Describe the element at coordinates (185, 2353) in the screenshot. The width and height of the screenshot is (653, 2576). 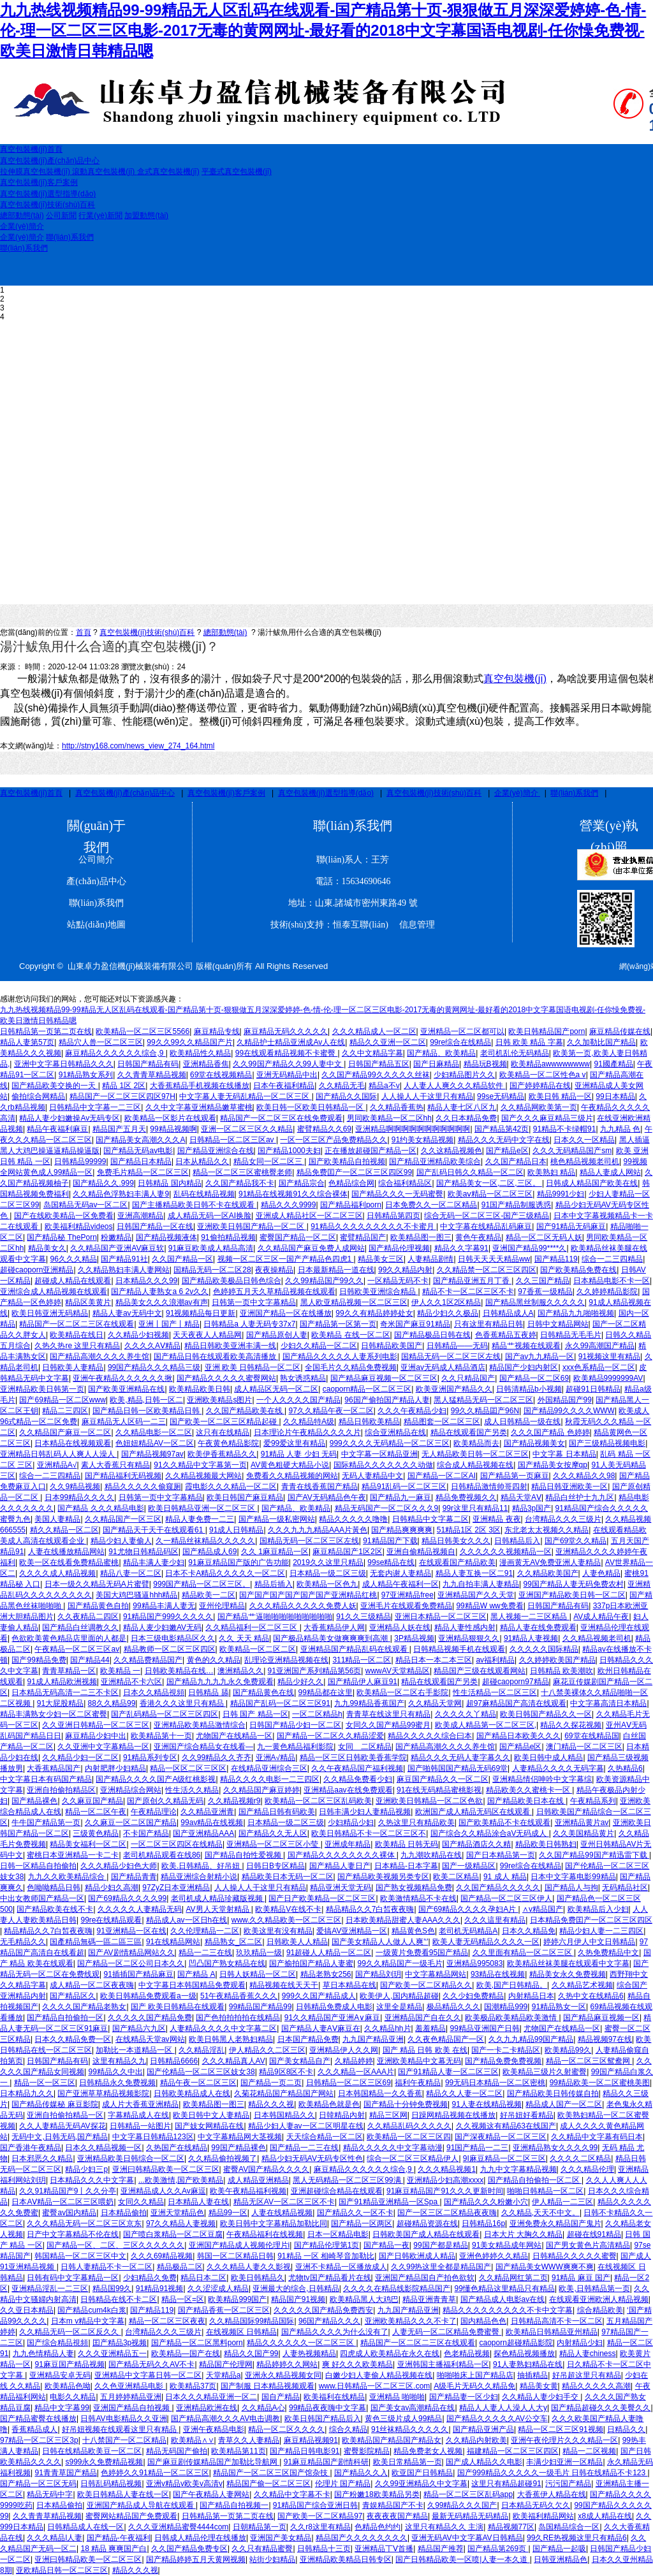
I see `欧美精品—国产在线` at that location.